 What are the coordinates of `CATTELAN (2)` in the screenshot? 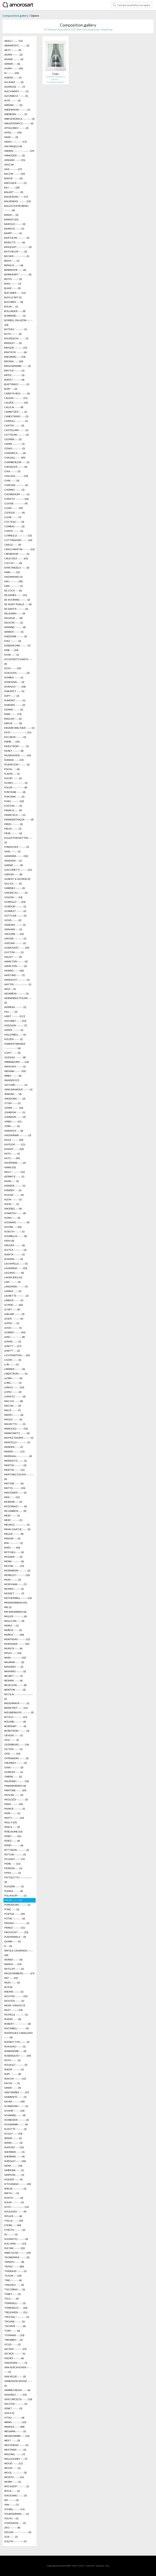 It's located at (16, 434).